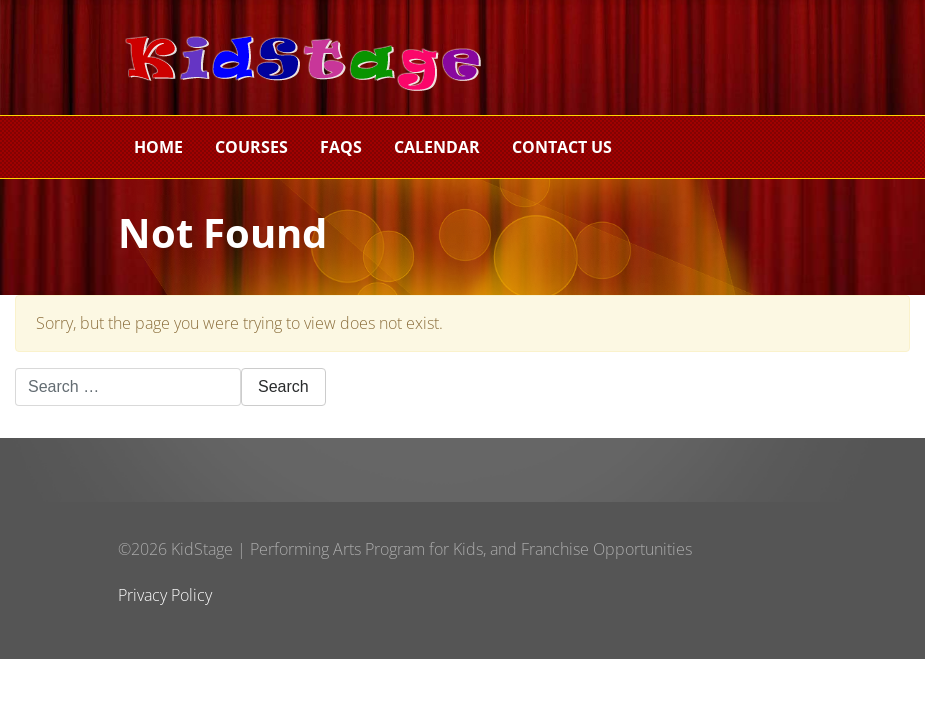 Image resolution: width=925 pixels, height=720 pixels. Describe the element at coordinates (251, 147) in the screenshot. I see `Courses` at that location.